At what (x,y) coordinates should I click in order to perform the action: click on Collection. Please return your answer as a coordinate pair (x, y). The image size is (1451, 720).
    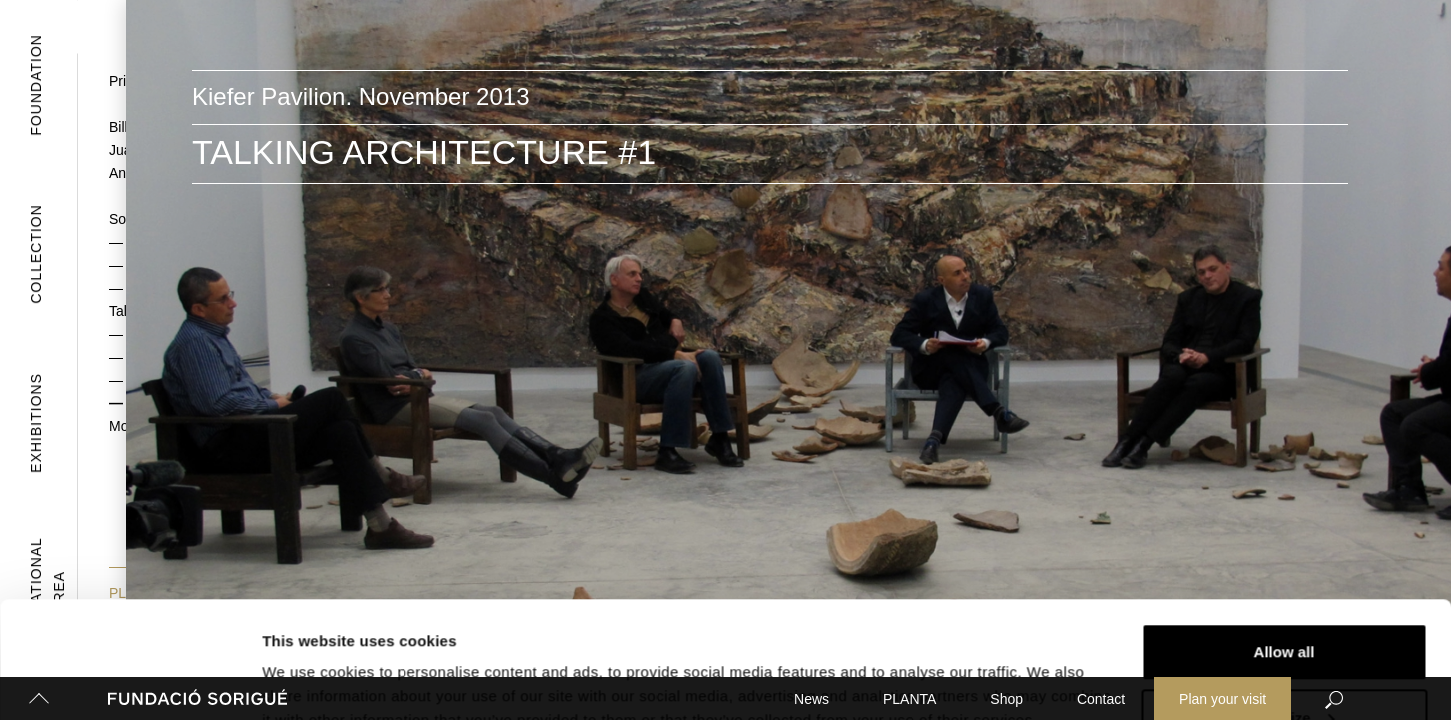
    Looking at the image, I should click on (36, 253).